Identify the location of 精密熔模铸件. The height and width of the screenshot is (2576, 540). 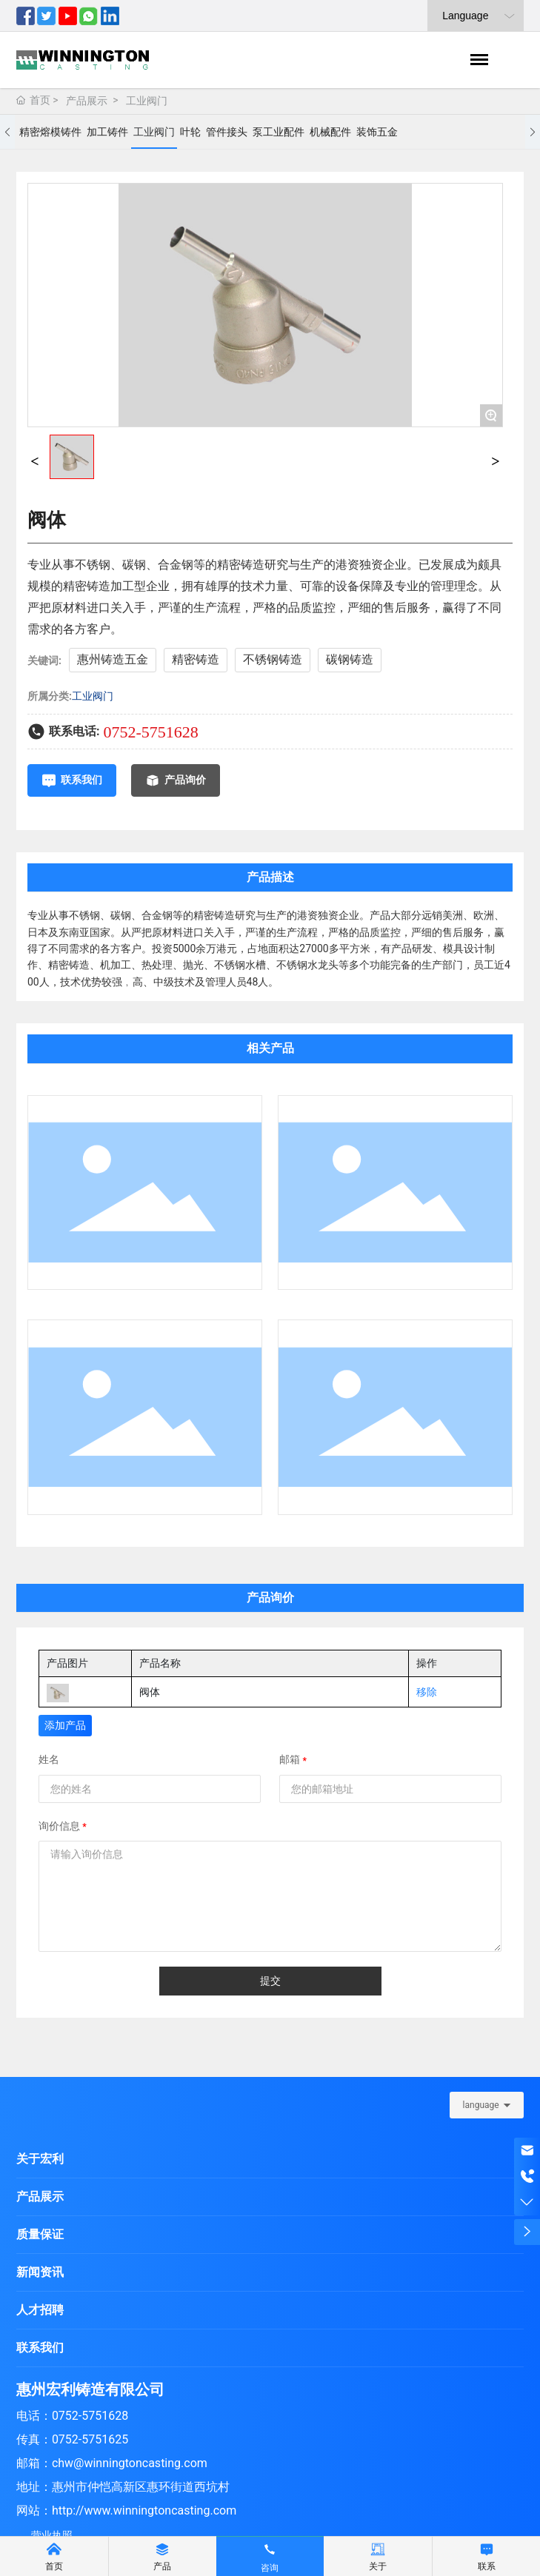
(50, 132).